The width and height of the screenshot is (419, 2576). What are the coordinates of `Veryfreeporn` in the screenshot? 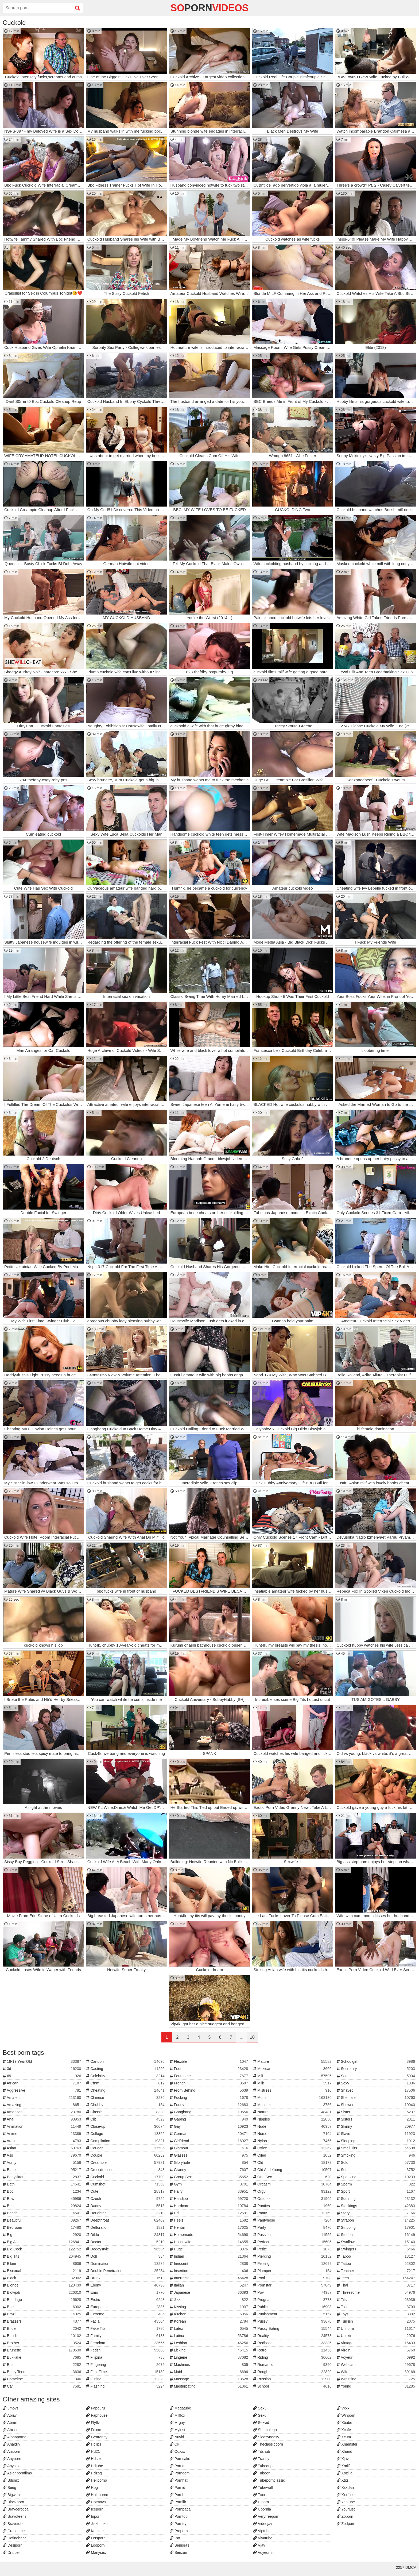 It's located at (266, 2516).